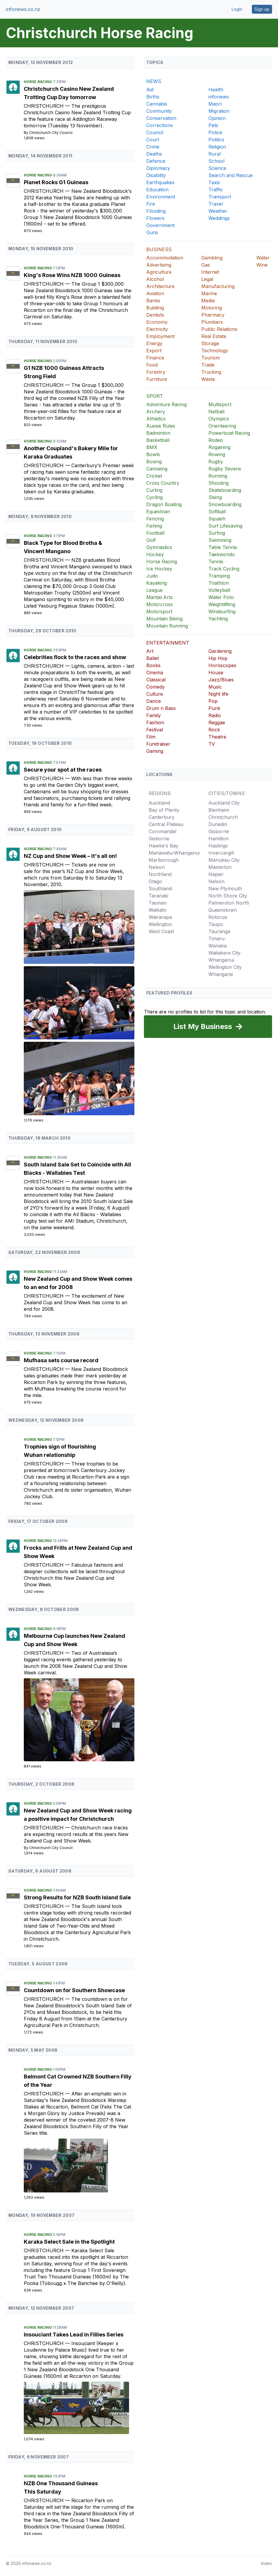 The height and width of the screenshot is (2576, 278). I want to click on New Plymouth, so click(225, 888).